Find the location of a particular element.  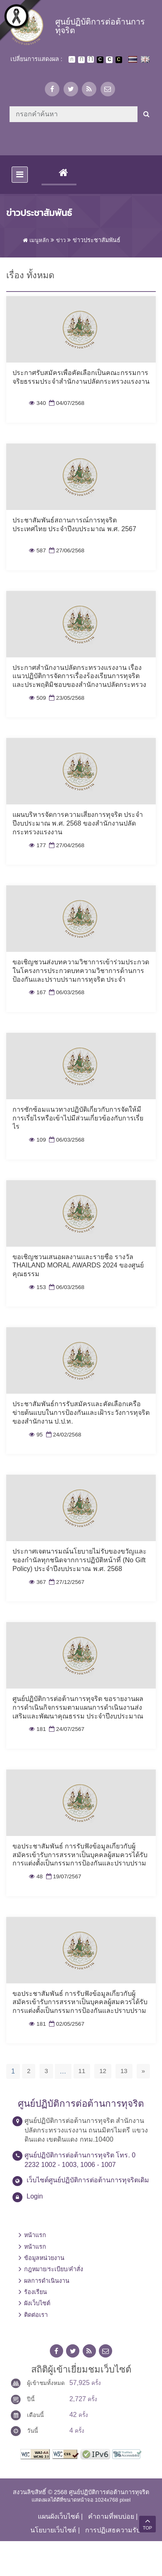

24/02/2568 is located at coordinates (62, 1434).